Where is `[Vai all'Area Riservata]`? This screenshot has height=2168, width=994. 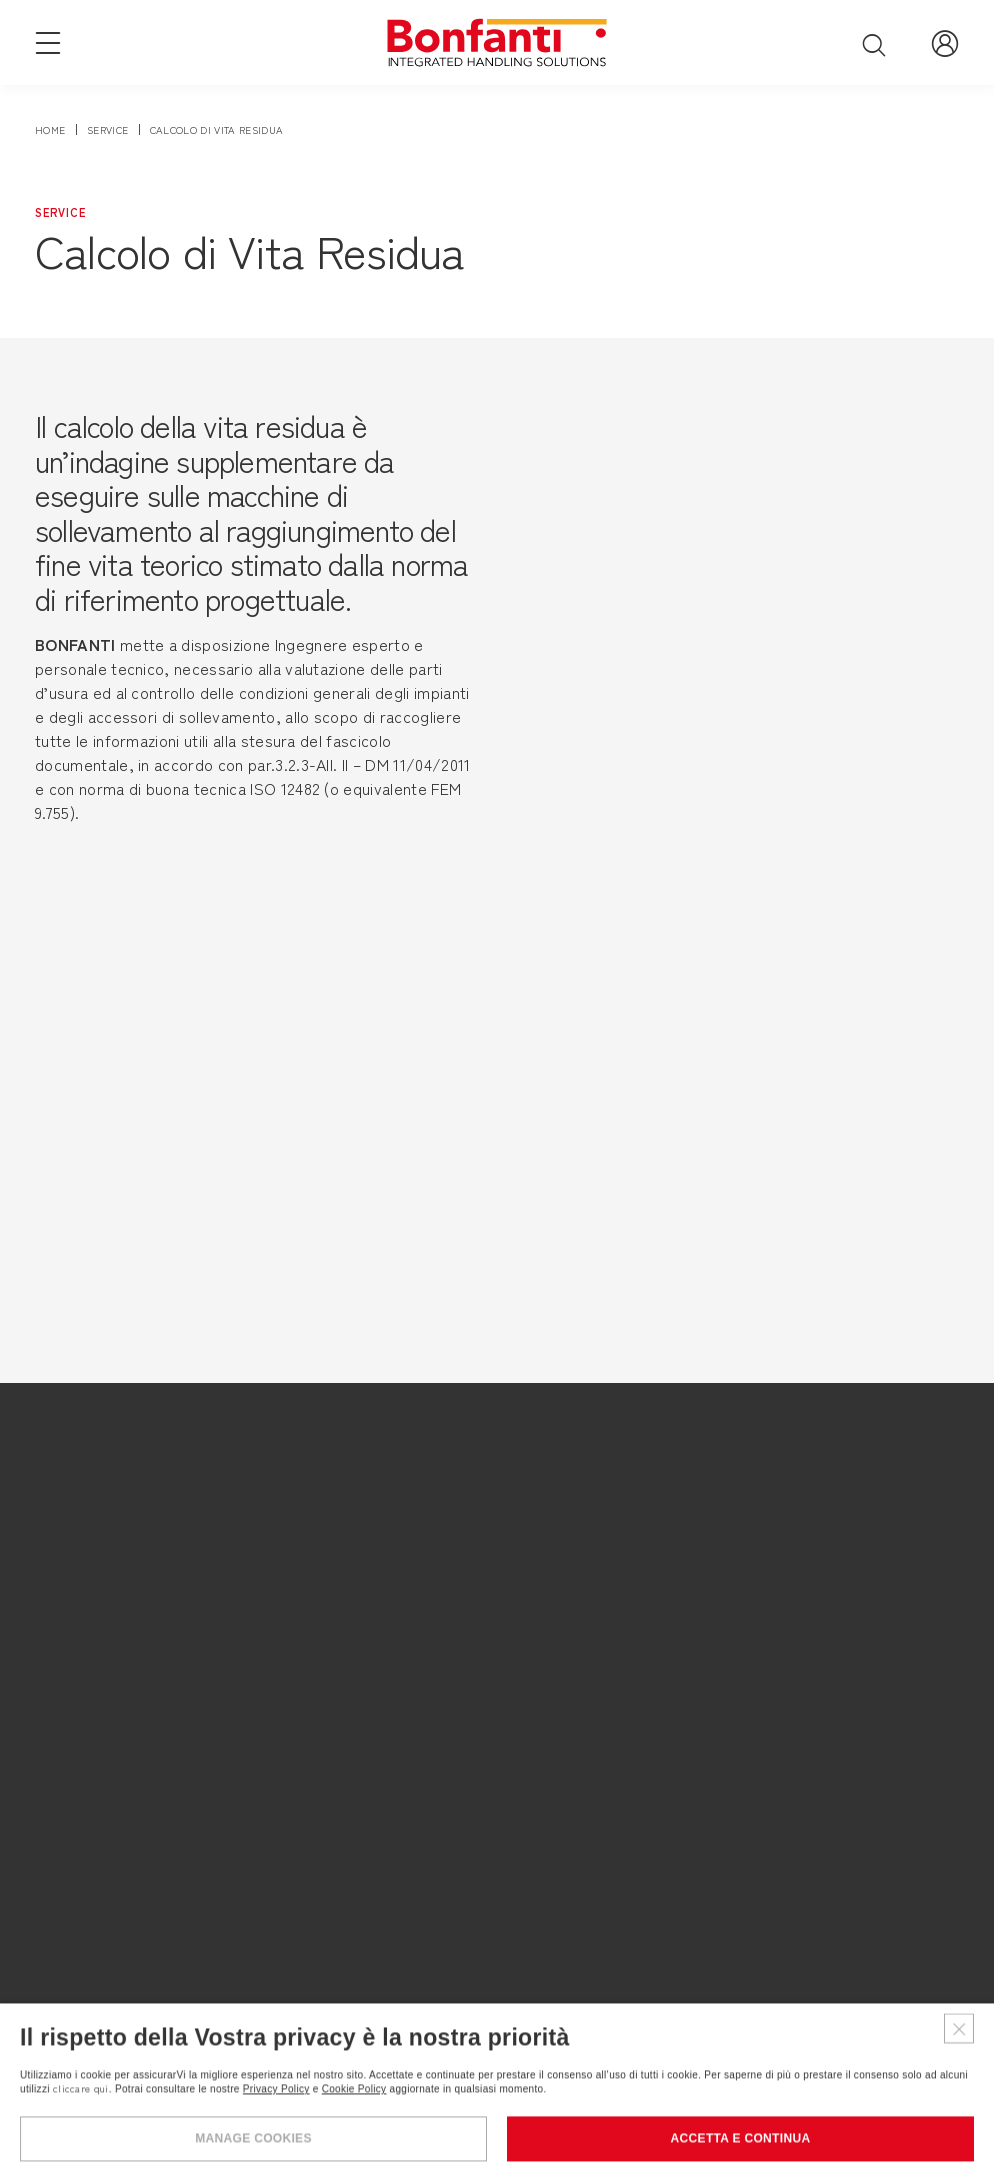
[Vai all'Area Riservata] is located at coordinates (945, 42).